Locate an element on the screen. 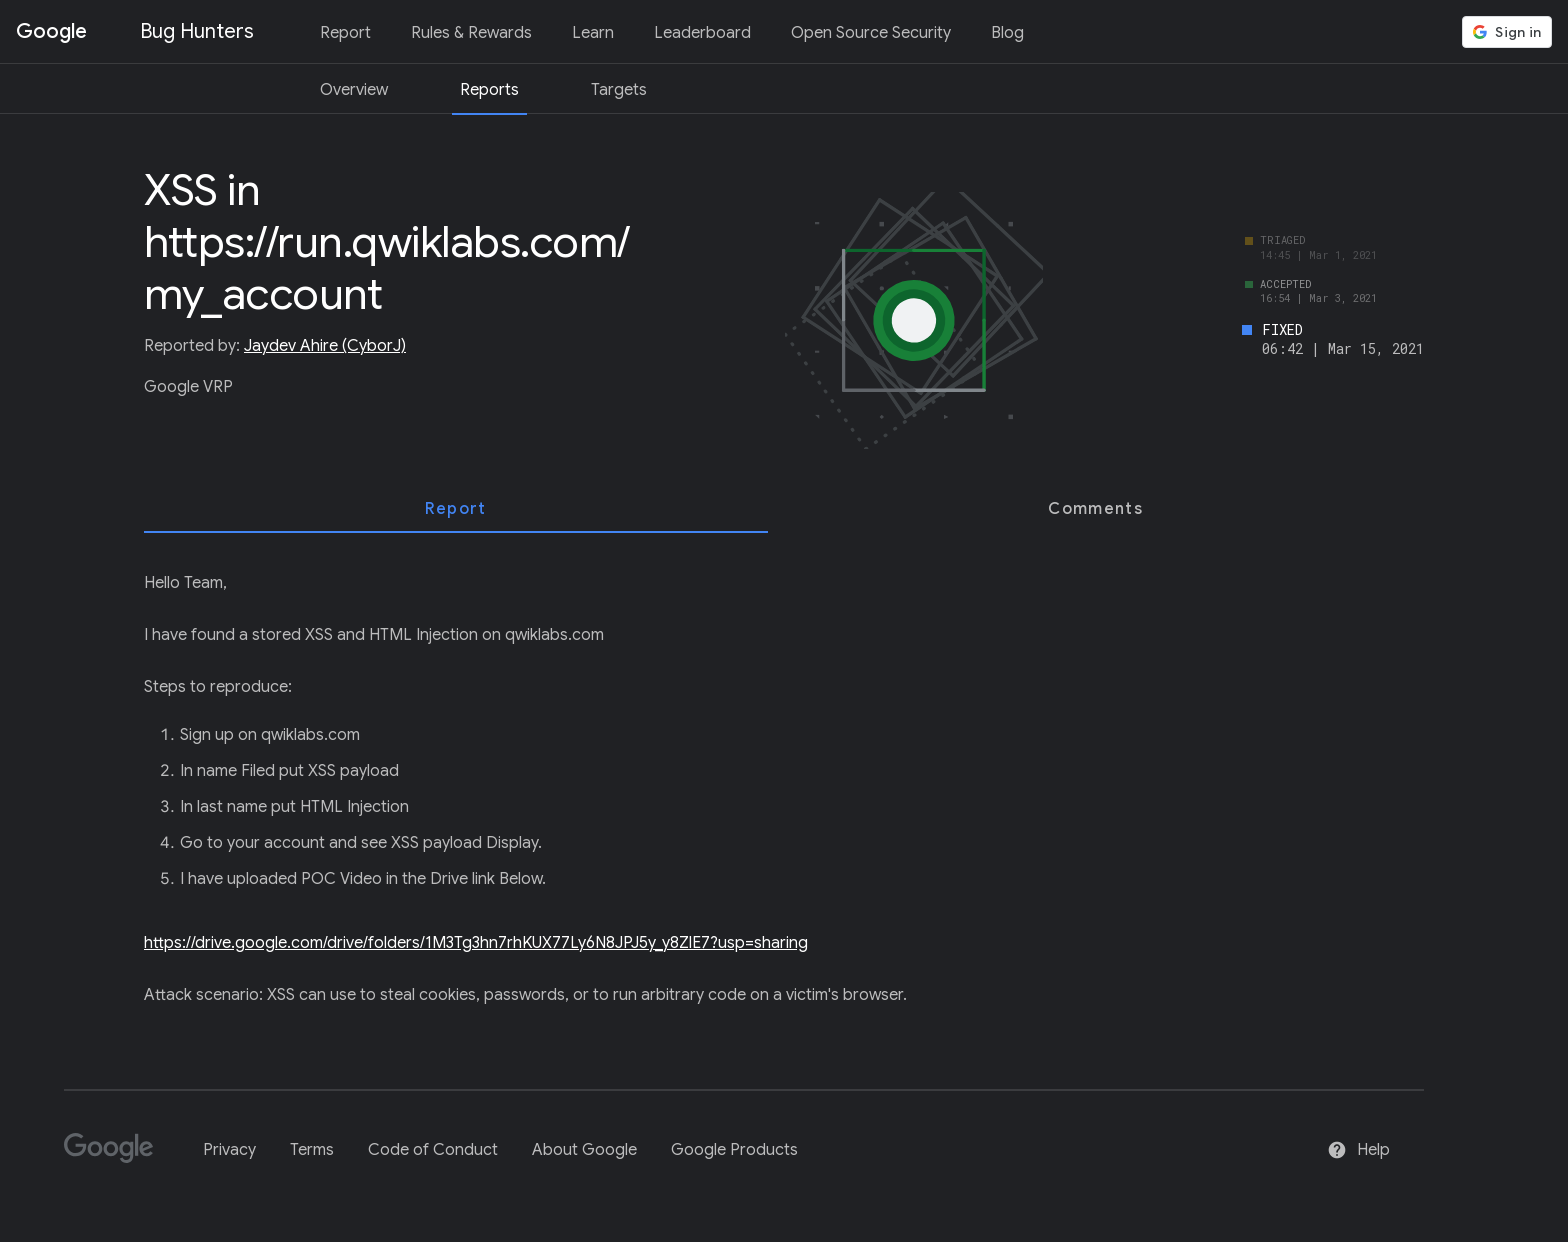 The width and height of the screenshot is (1568, 1242). Overview is located at coordinates (354, 90).